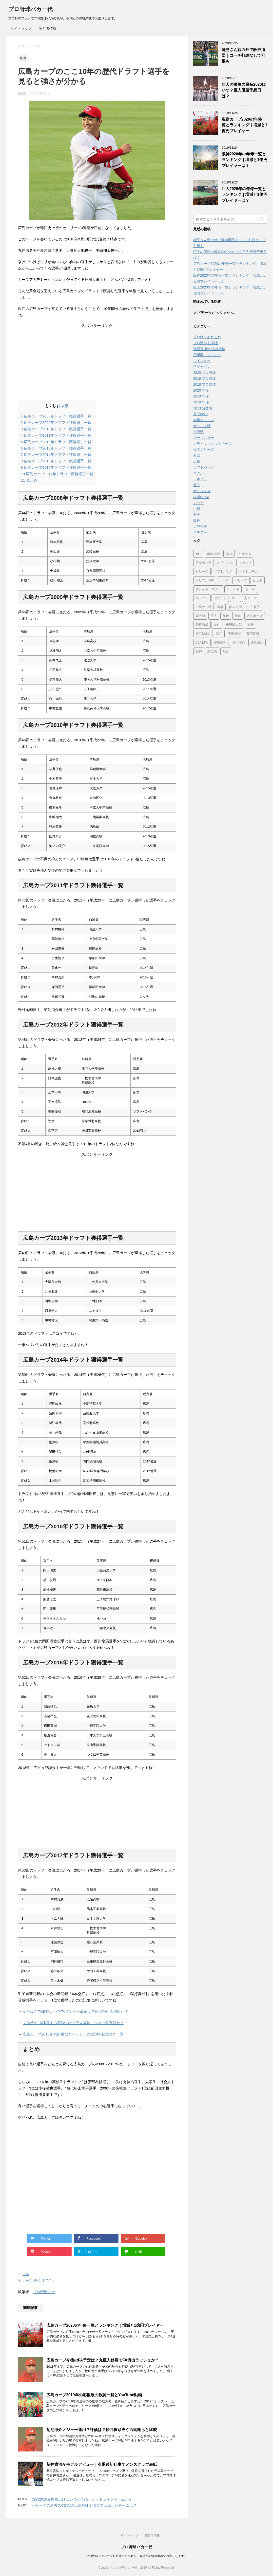  I want to click on イチロー, so click(200, 532).